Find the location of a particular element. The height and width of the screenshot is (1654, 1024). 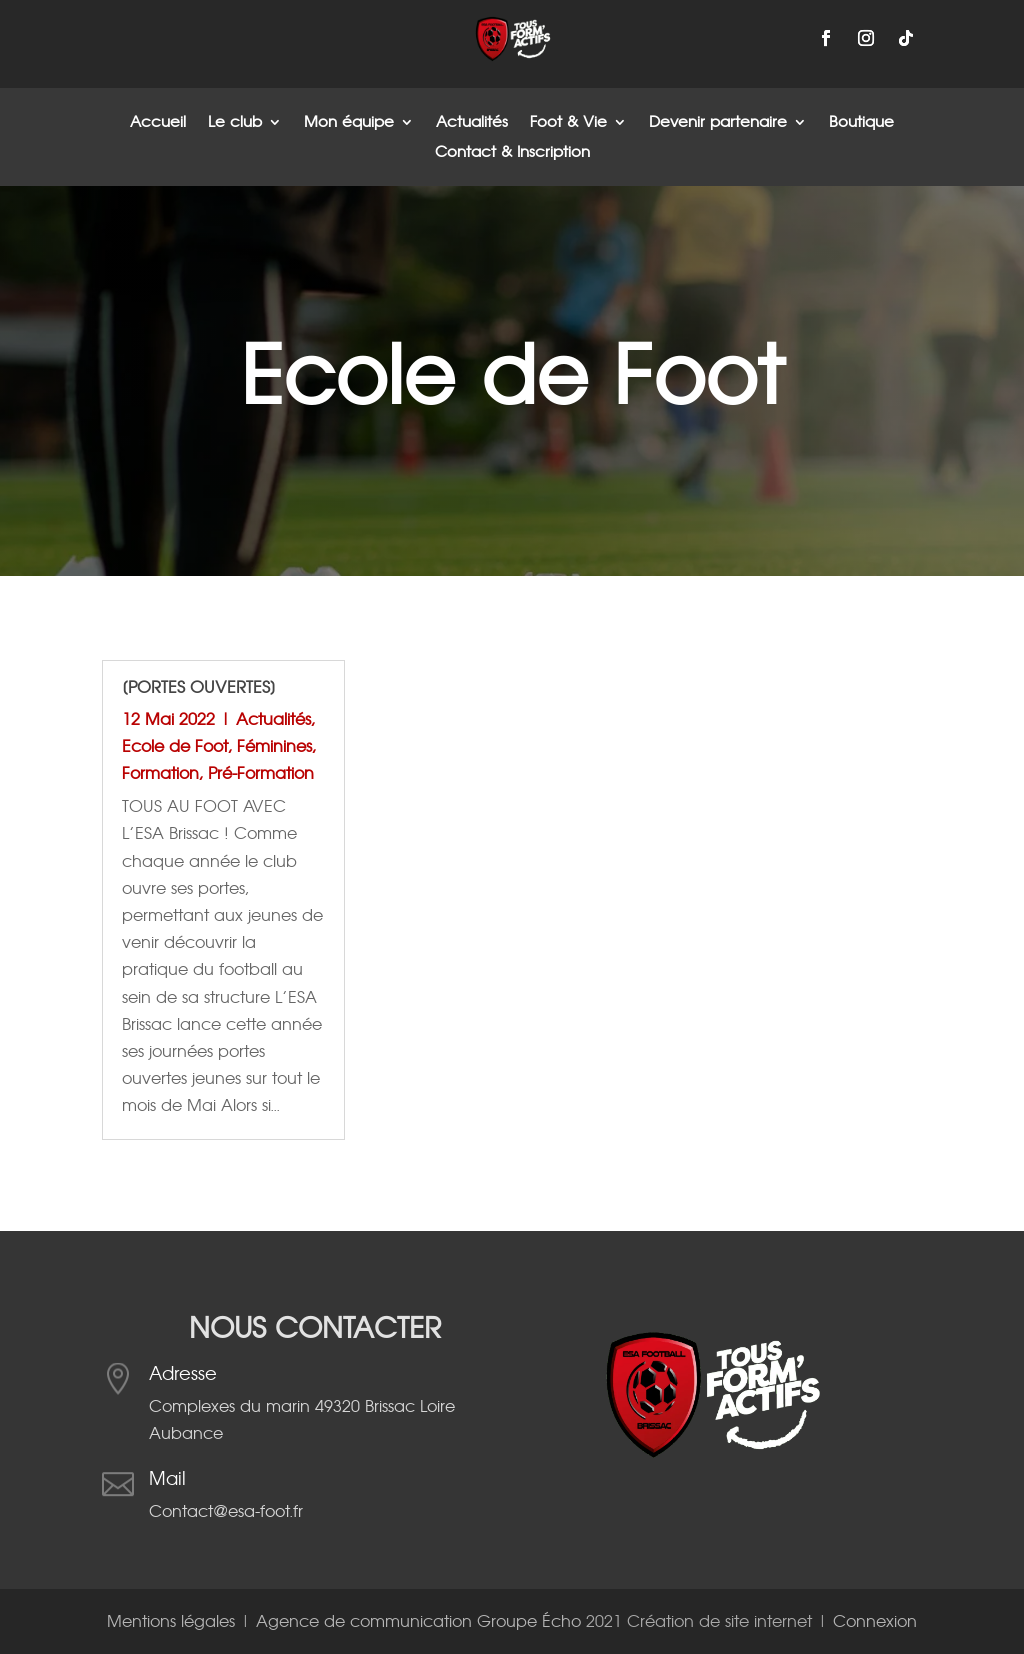

Agence de communication Groupe Écho is located at coordinates (418, 1621).